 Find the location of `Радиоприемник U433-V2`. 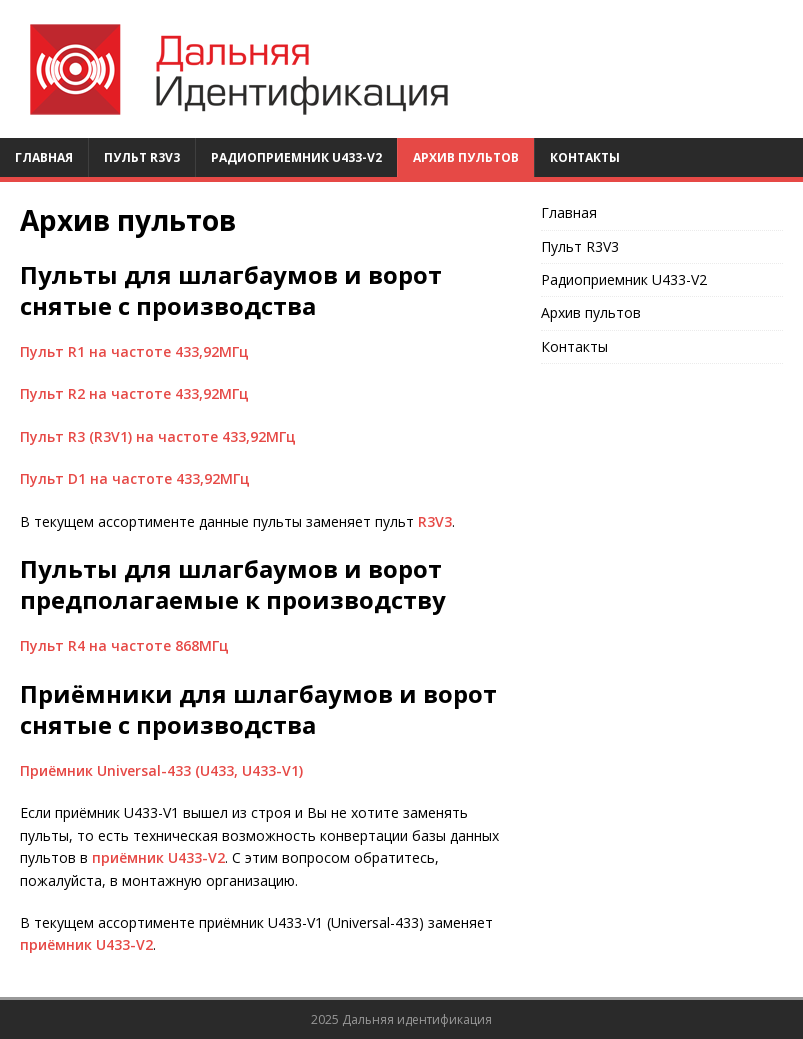

Радиоприемник U433-V2 is located at coordinates (296, 157).